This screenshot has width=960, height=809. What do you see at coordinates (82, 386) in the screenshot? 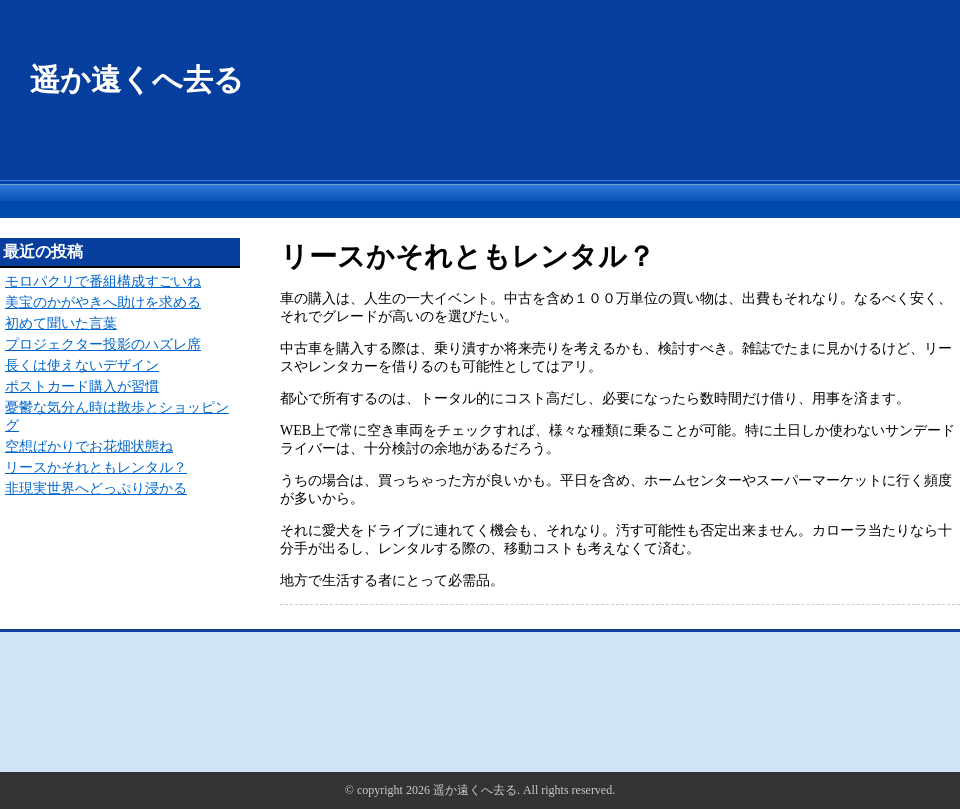
I see `ポストカード購入が習慣` at bounding box center [82, 386].